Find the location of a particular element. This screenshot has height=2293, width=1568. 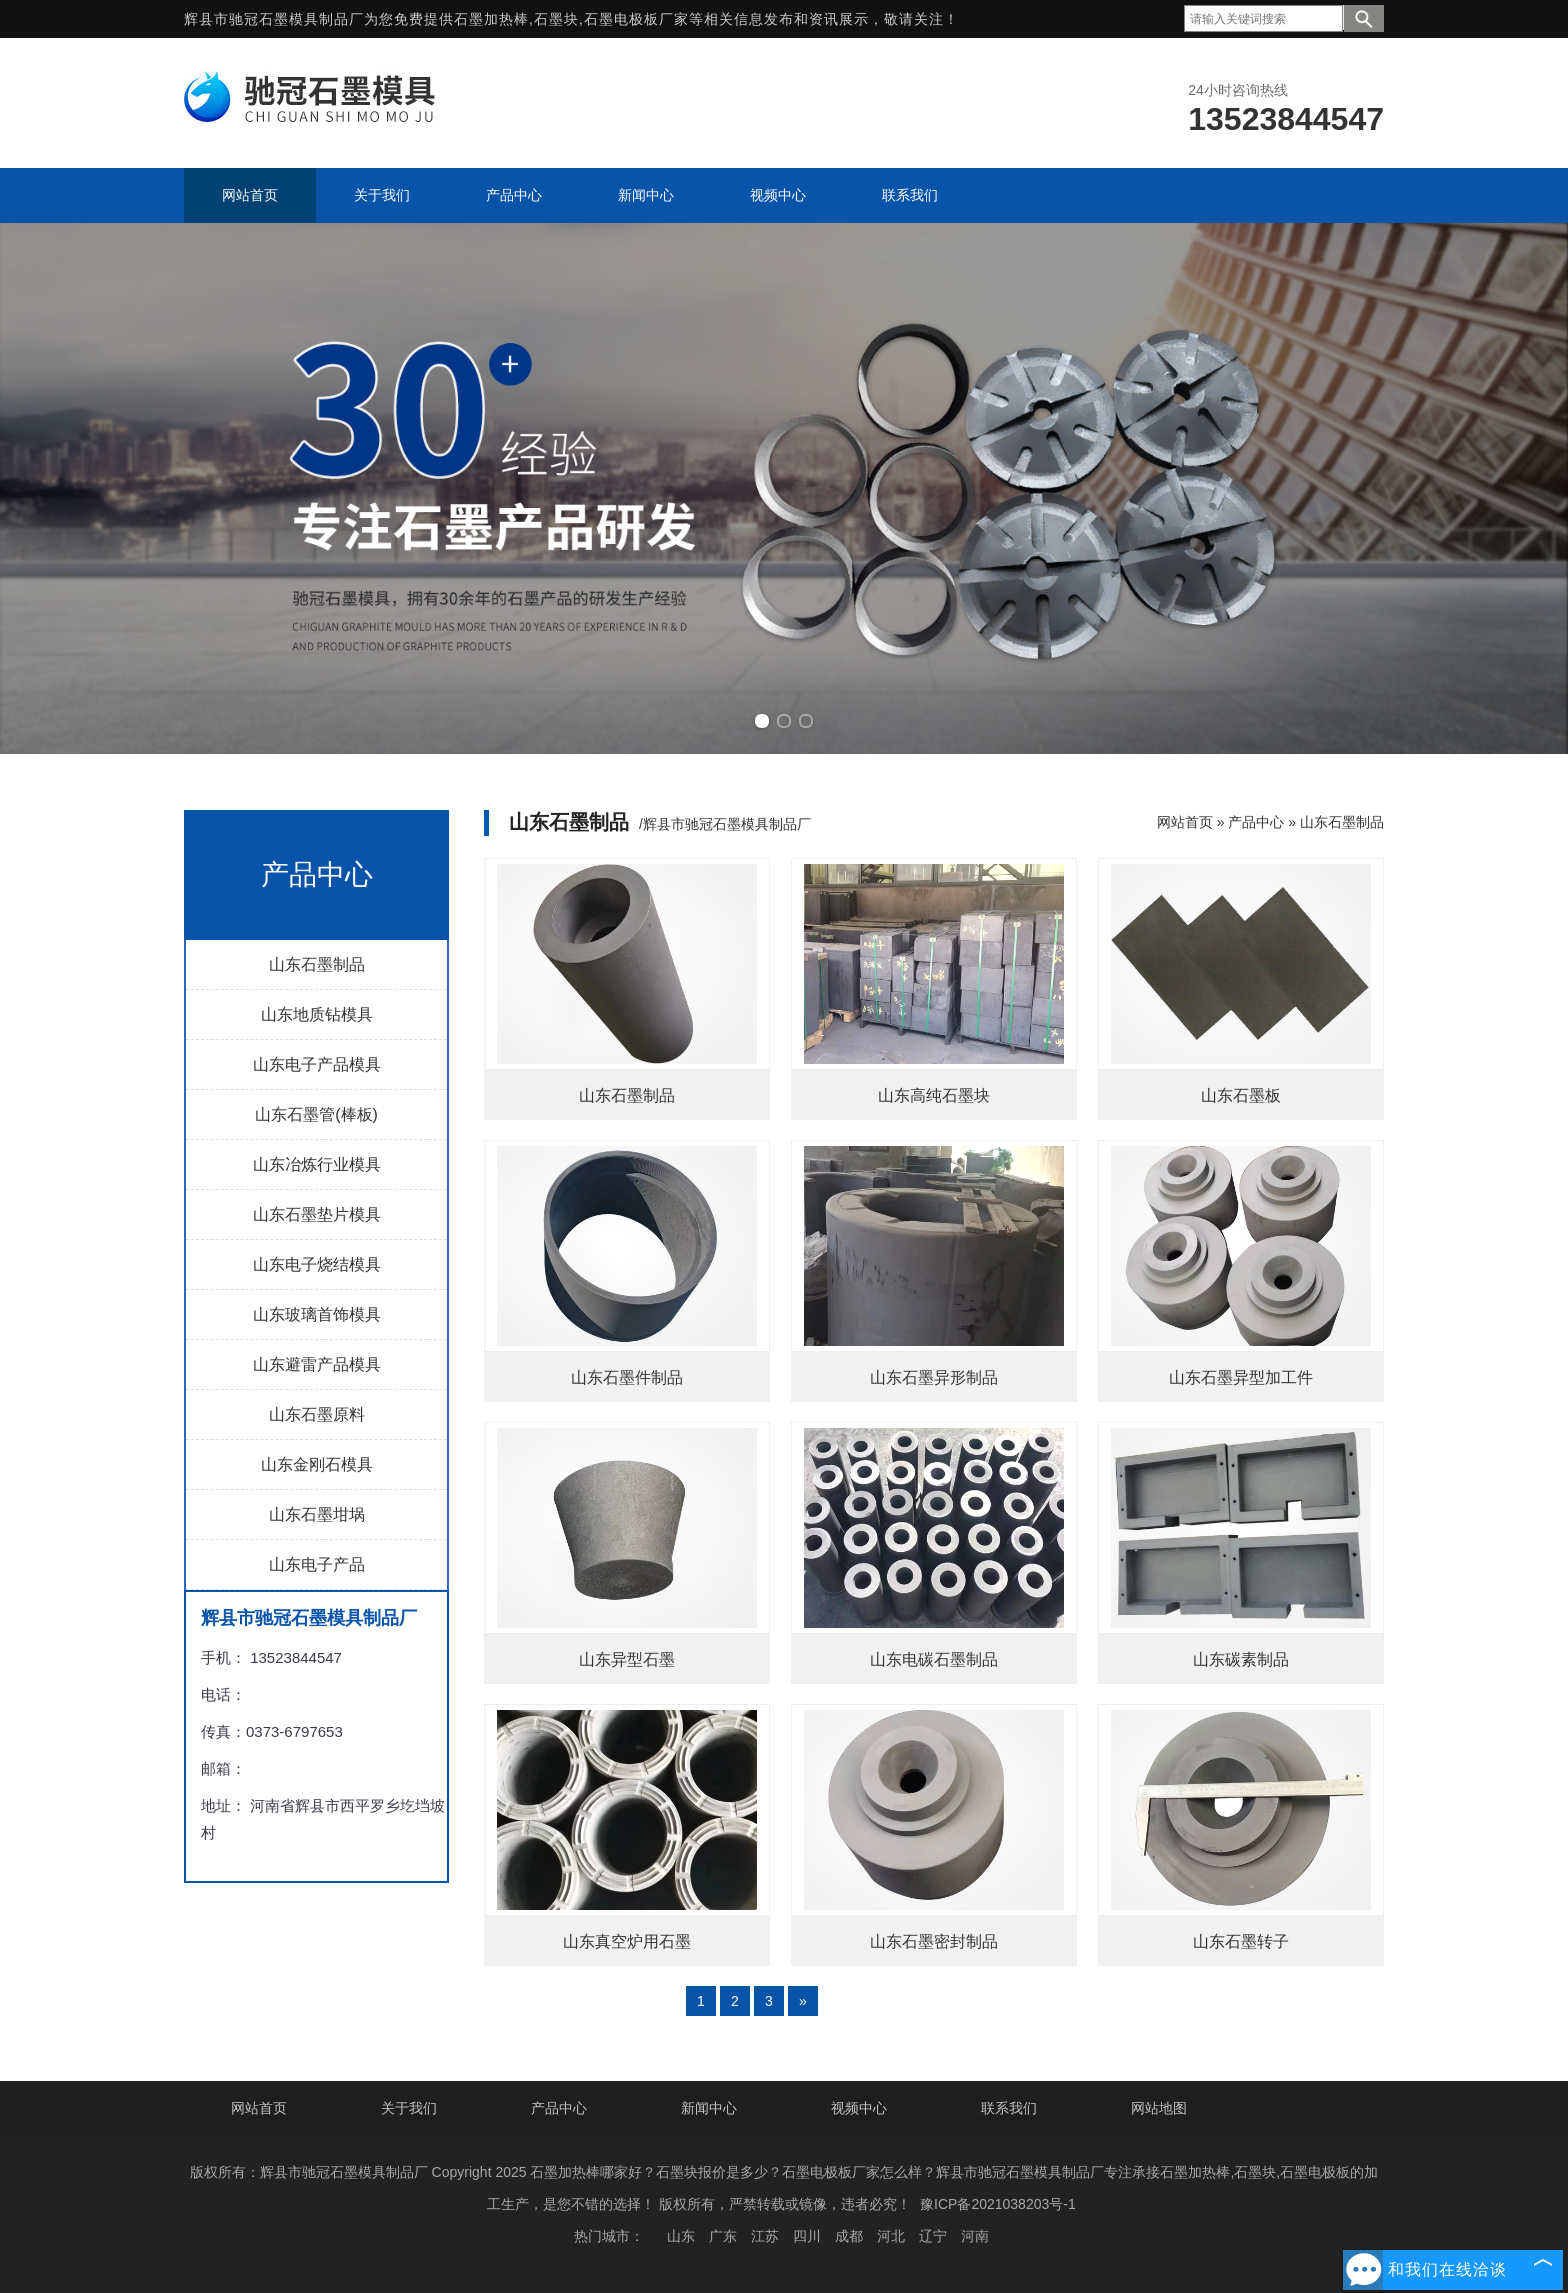

网站首页 is located at coordinates (1185, 822).